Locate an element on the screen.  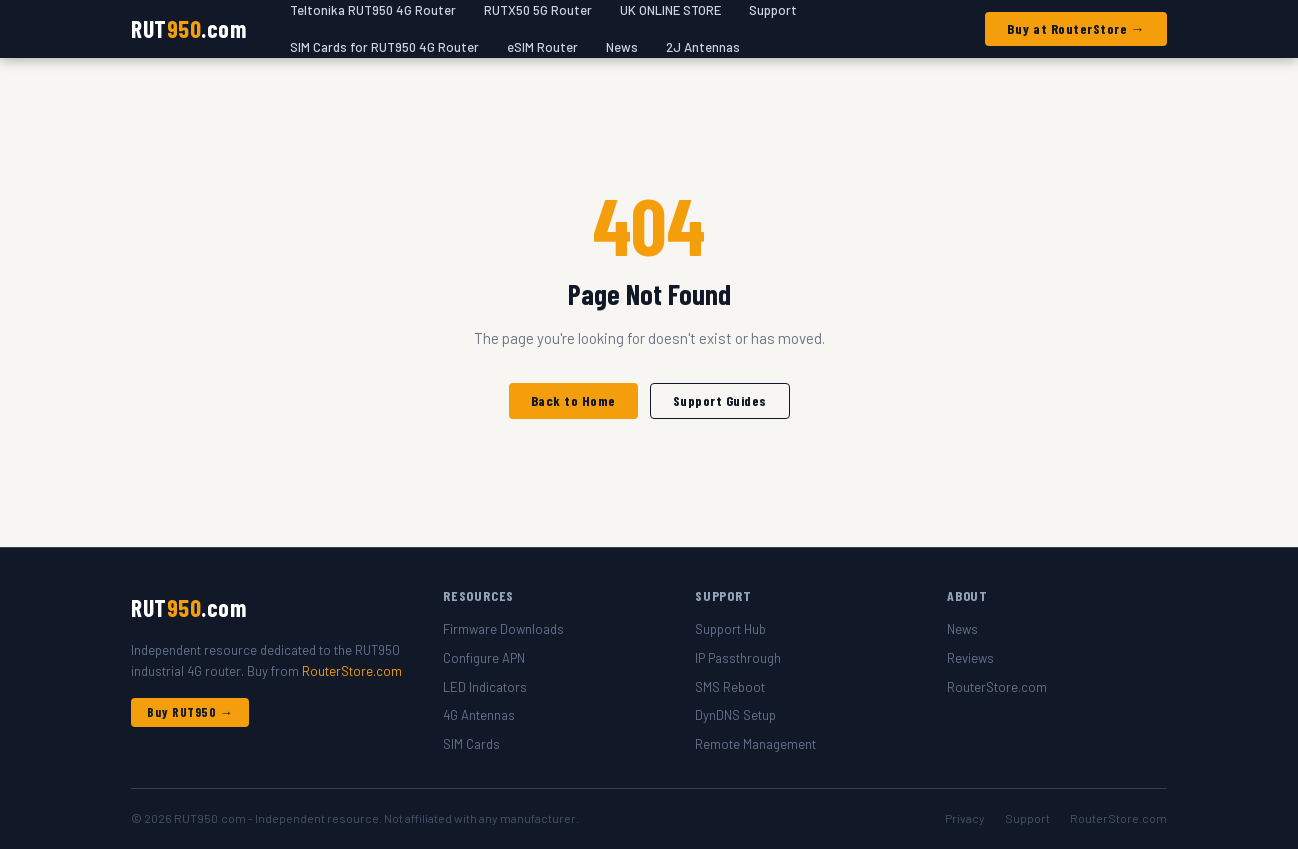
4G Antennas is located at coordinates (479, 715).